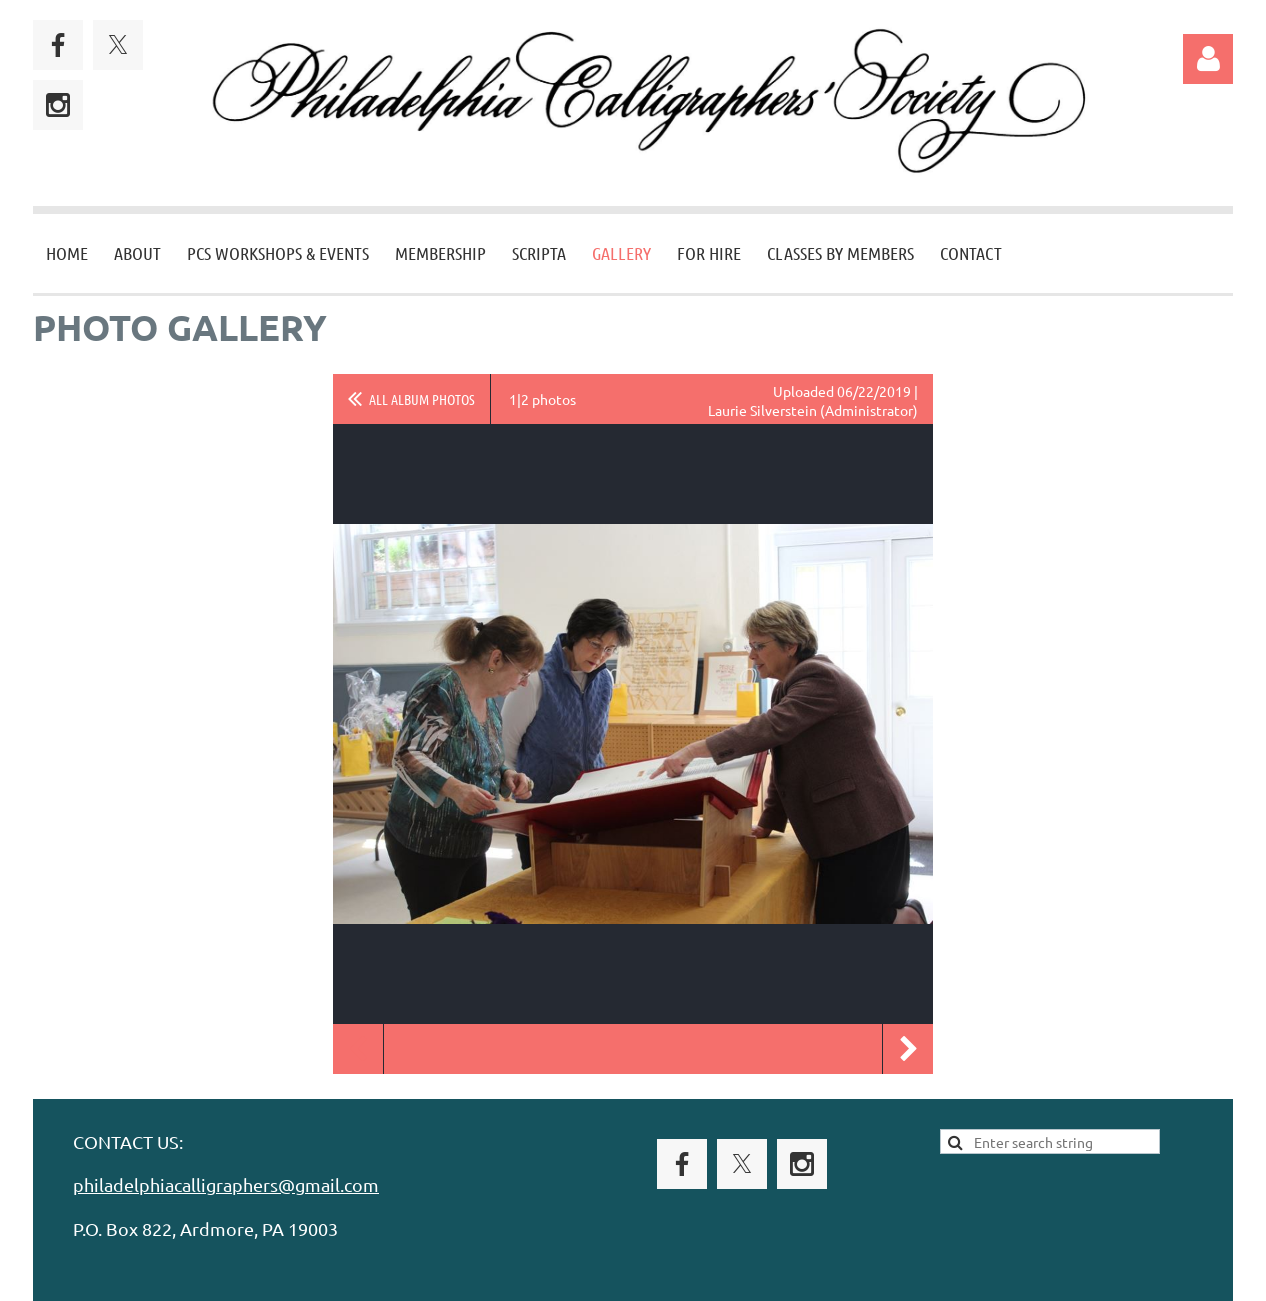 The height and width of the screenshot is (1301, 1266). I want to click on Next, so click(908, 1049).